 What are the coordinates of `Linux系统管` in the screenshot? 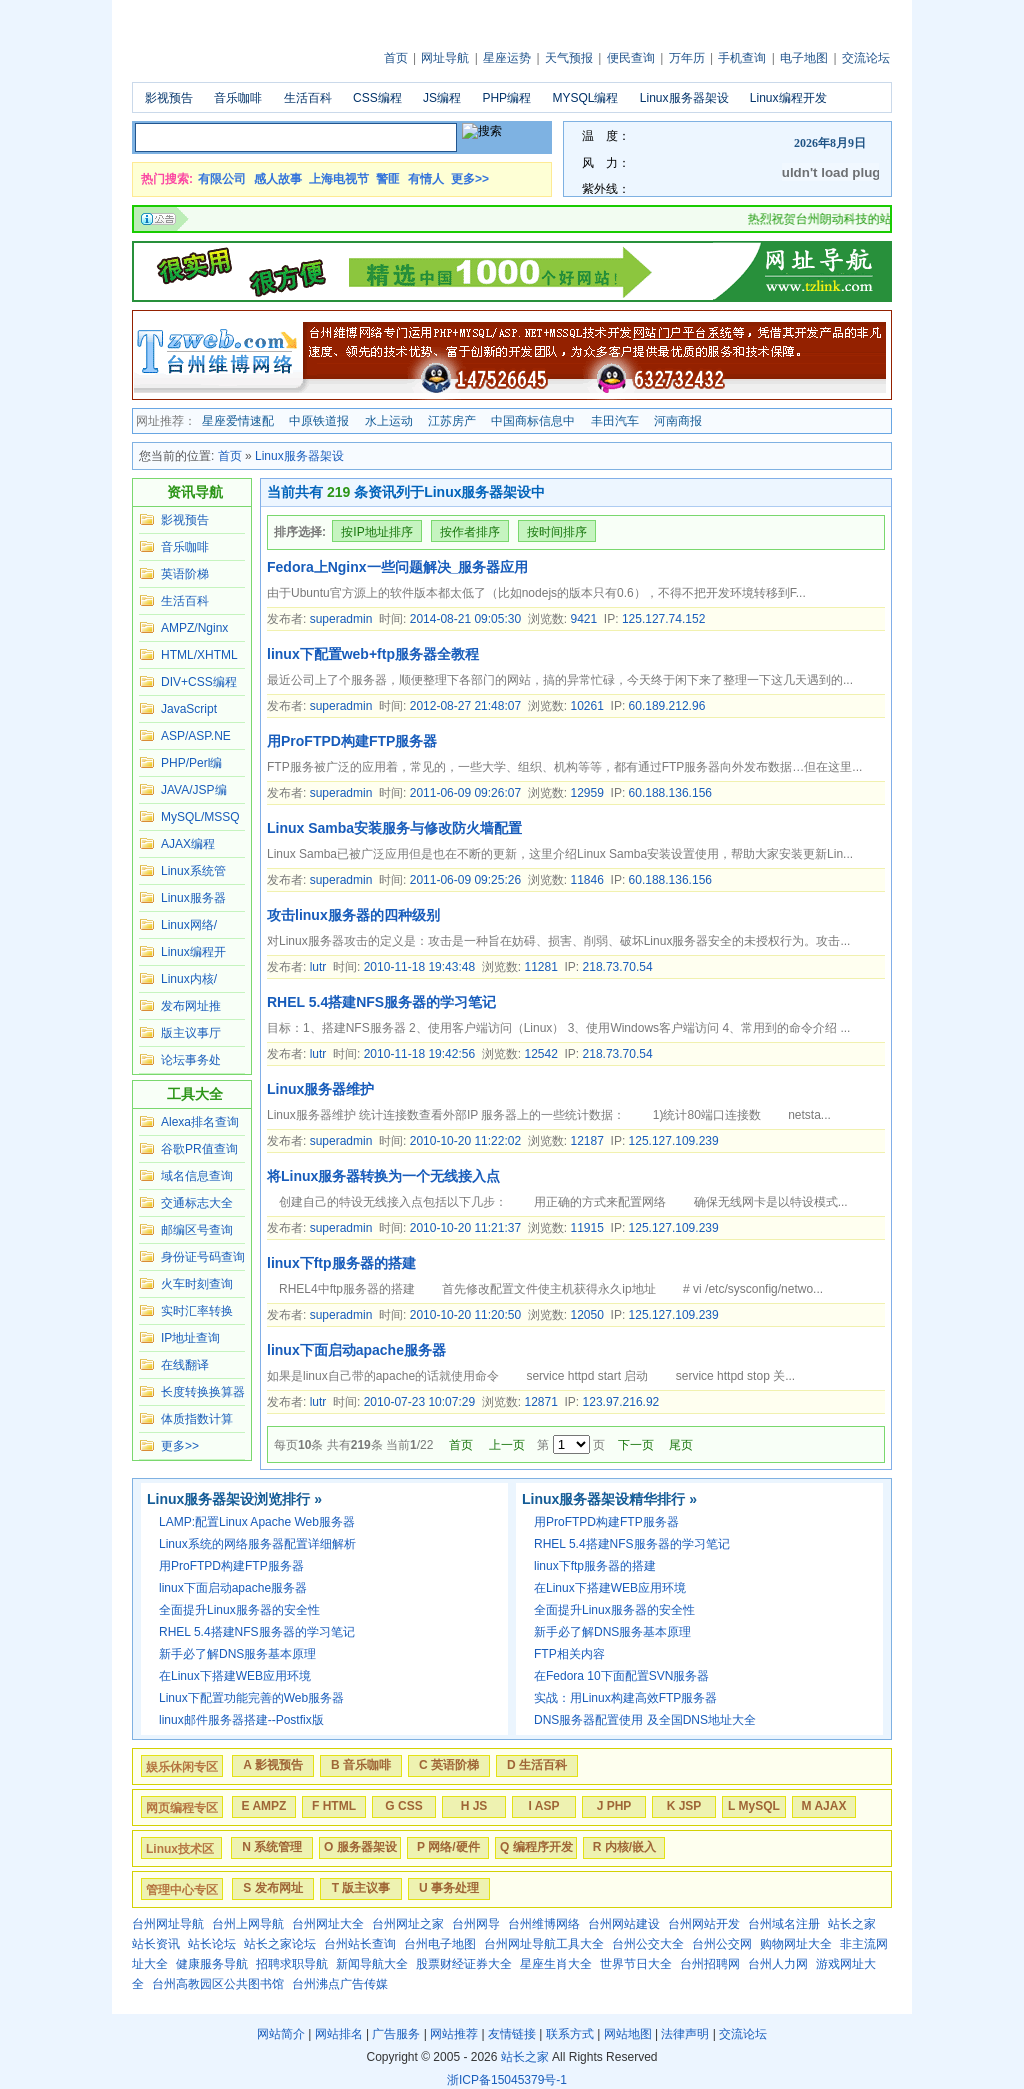 It's located at (193, 871).